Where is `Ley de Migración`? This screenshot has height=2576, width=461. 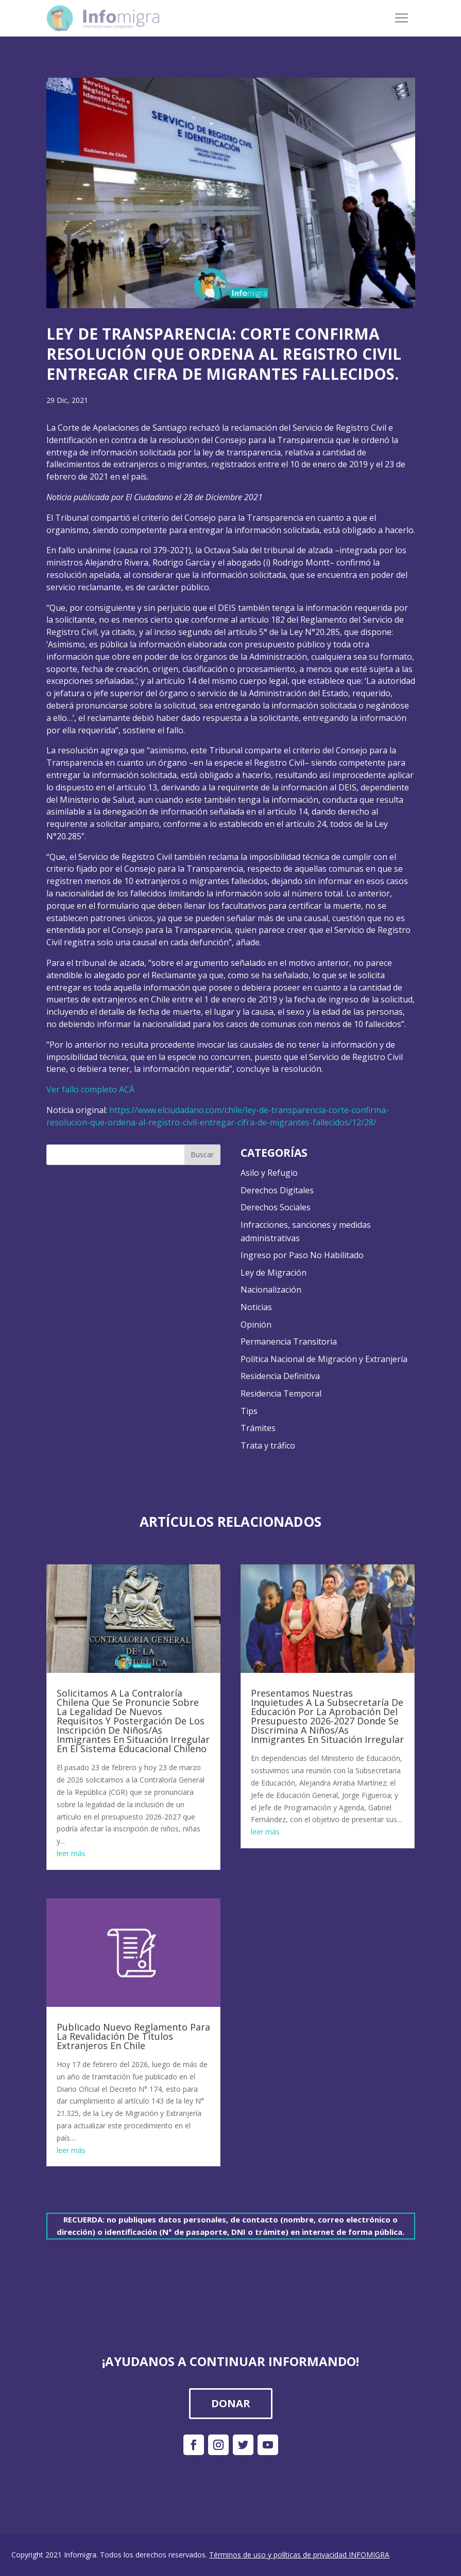 Ley de Migración is located at coordinates (273, 1272).